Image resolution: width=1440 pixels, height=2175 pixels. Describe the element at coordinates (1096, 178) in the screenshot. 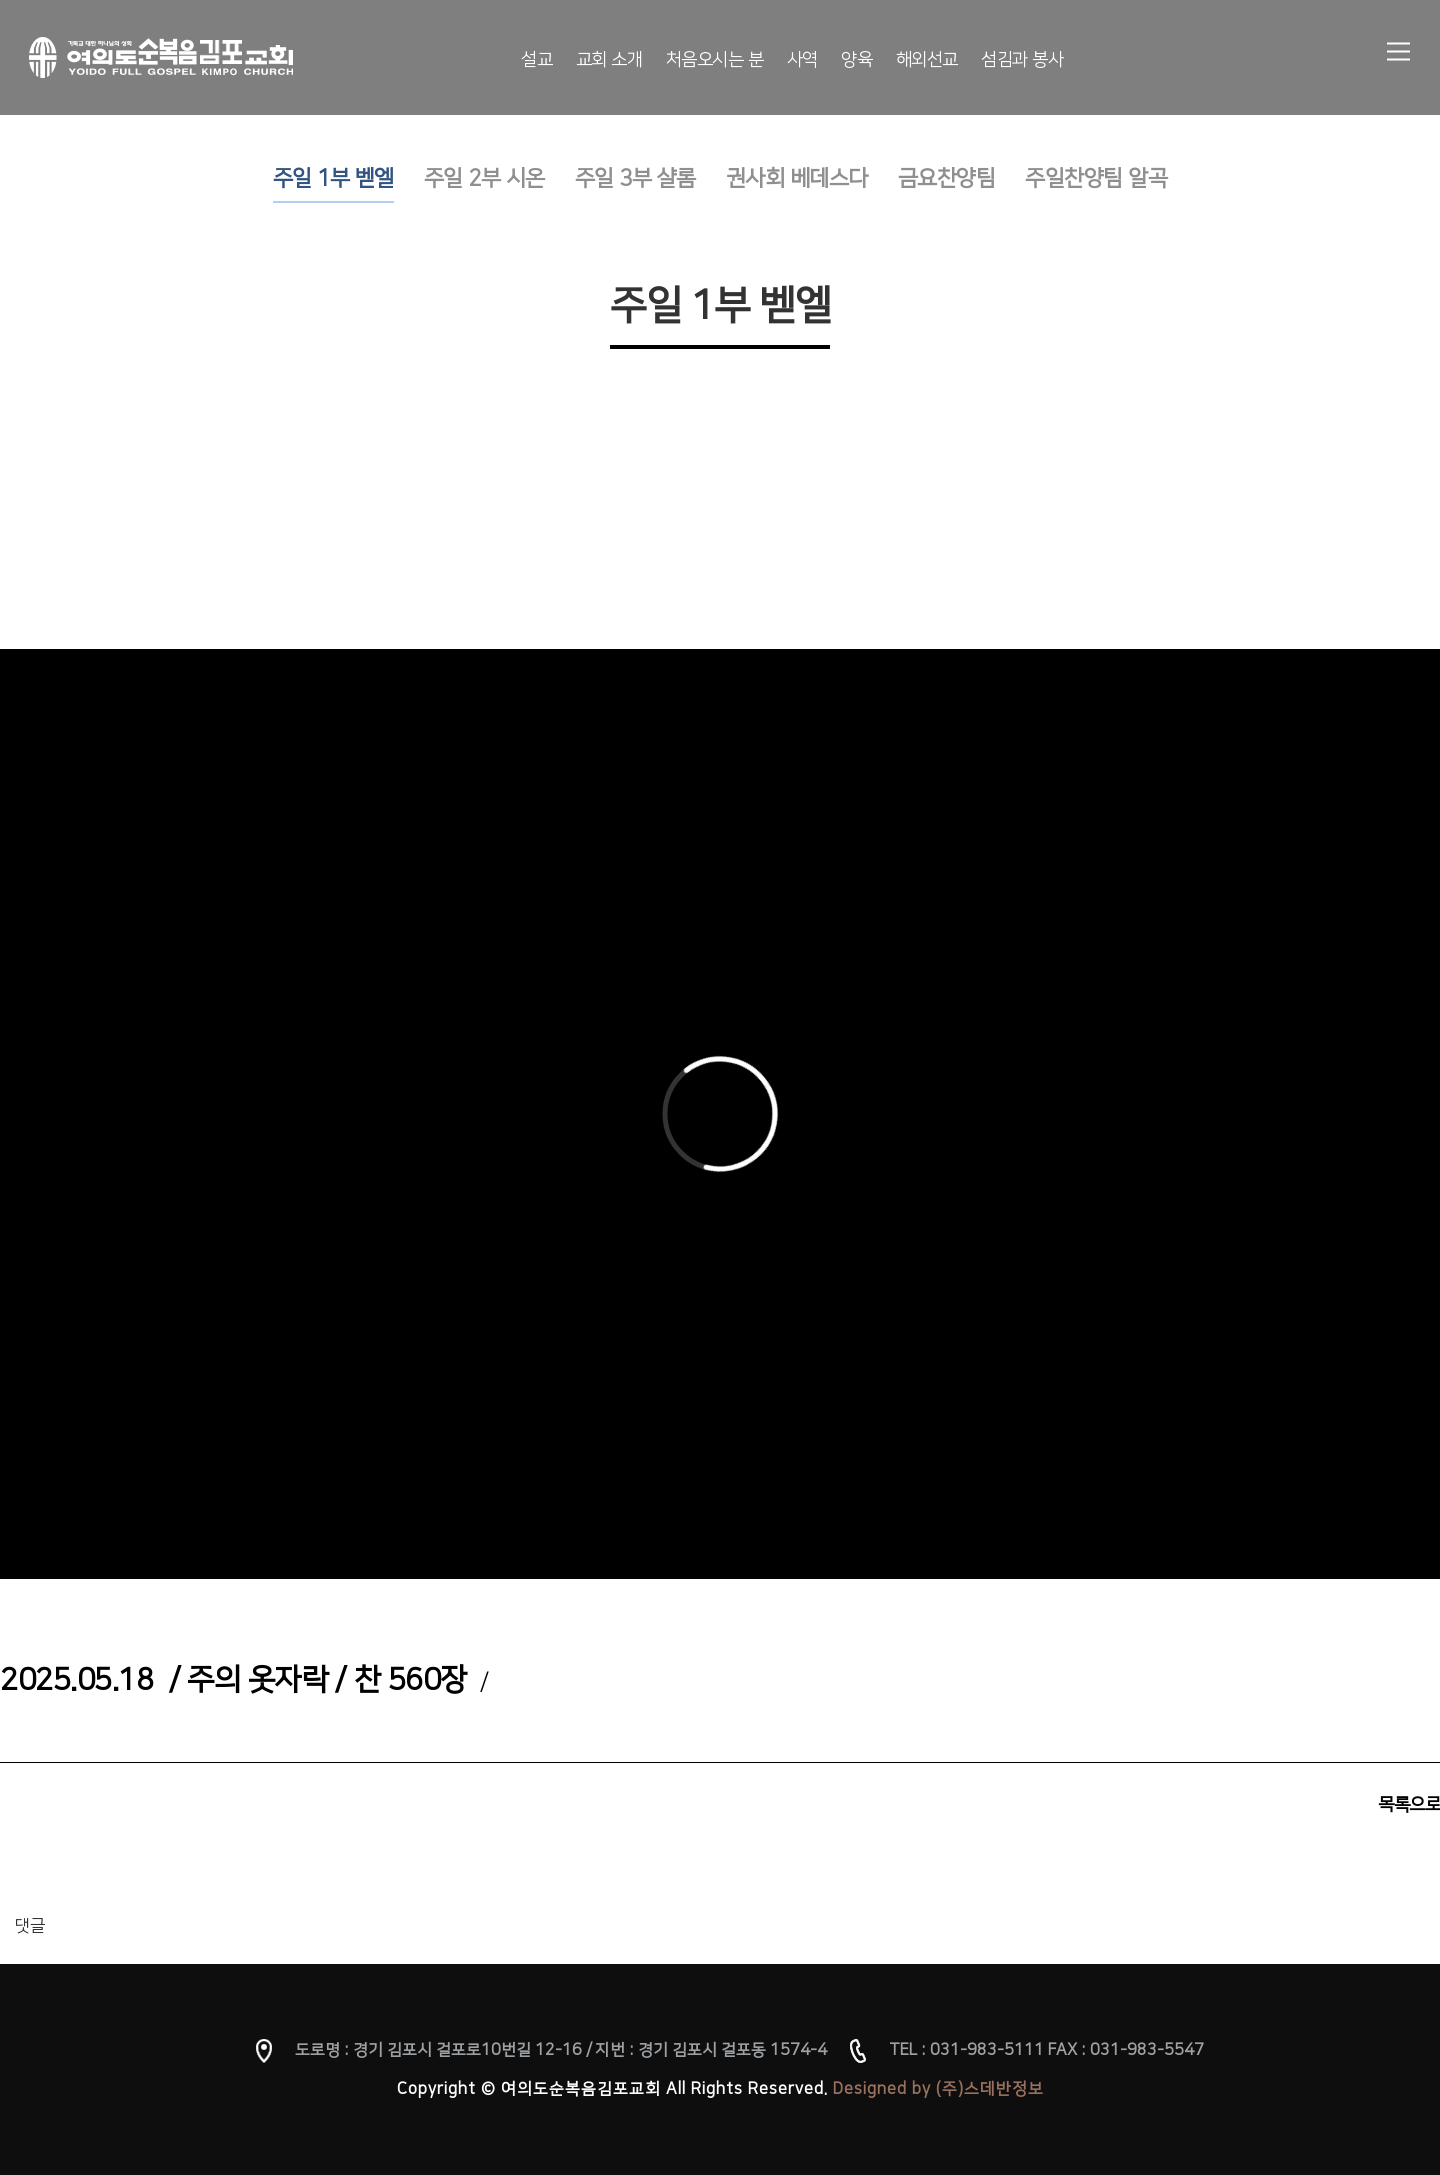

I see `주일찬양팀 알곡` at that location.